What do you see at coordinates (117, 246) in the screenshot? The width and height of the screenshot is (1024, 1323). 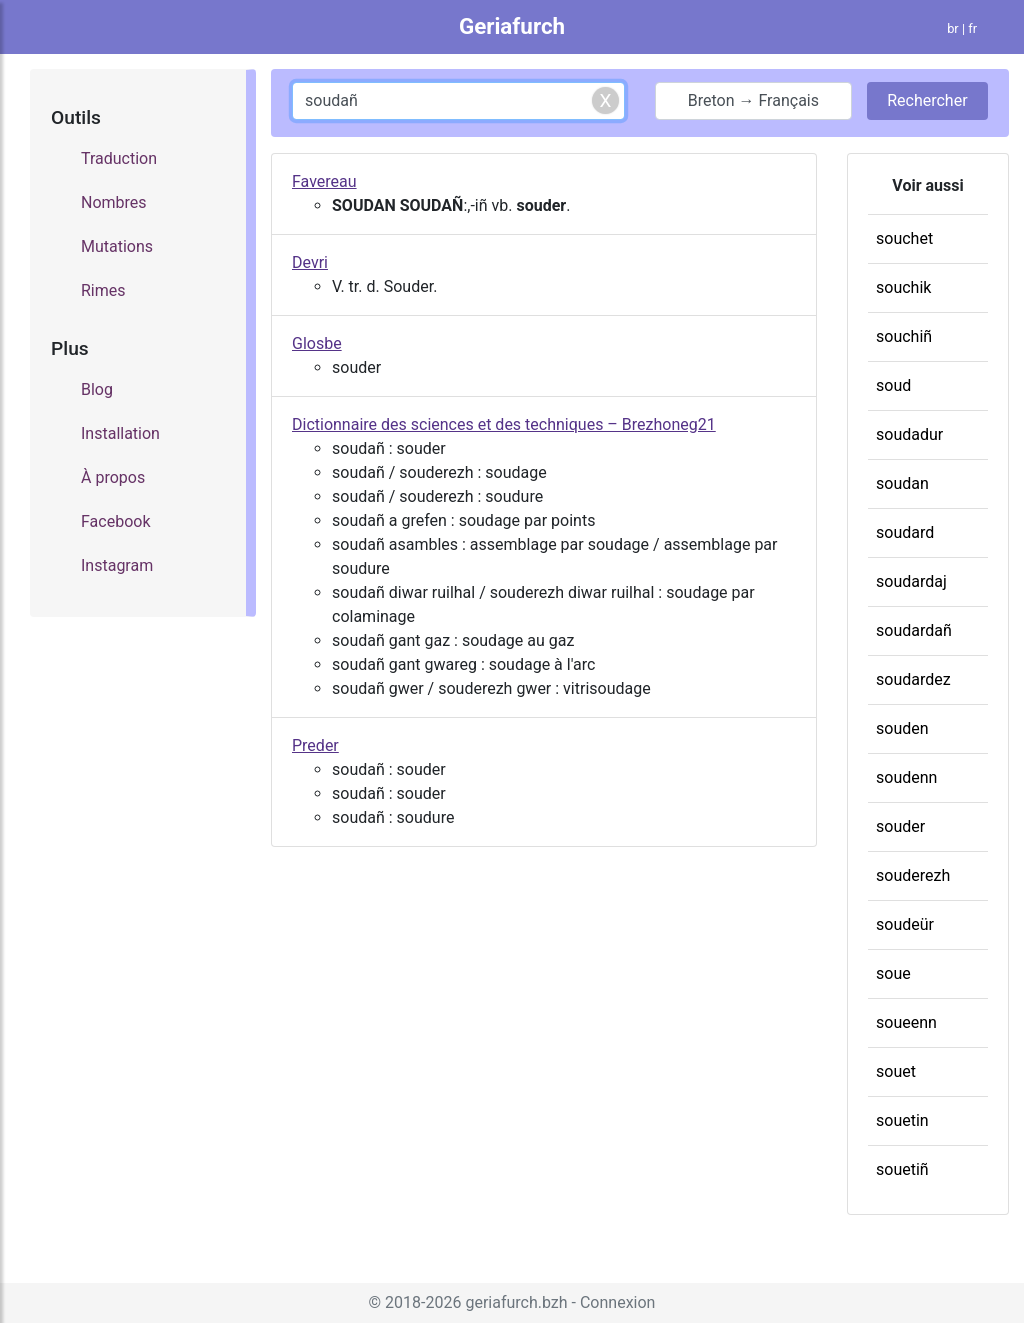 I see `Mutations` at bounding box center [117, 246].